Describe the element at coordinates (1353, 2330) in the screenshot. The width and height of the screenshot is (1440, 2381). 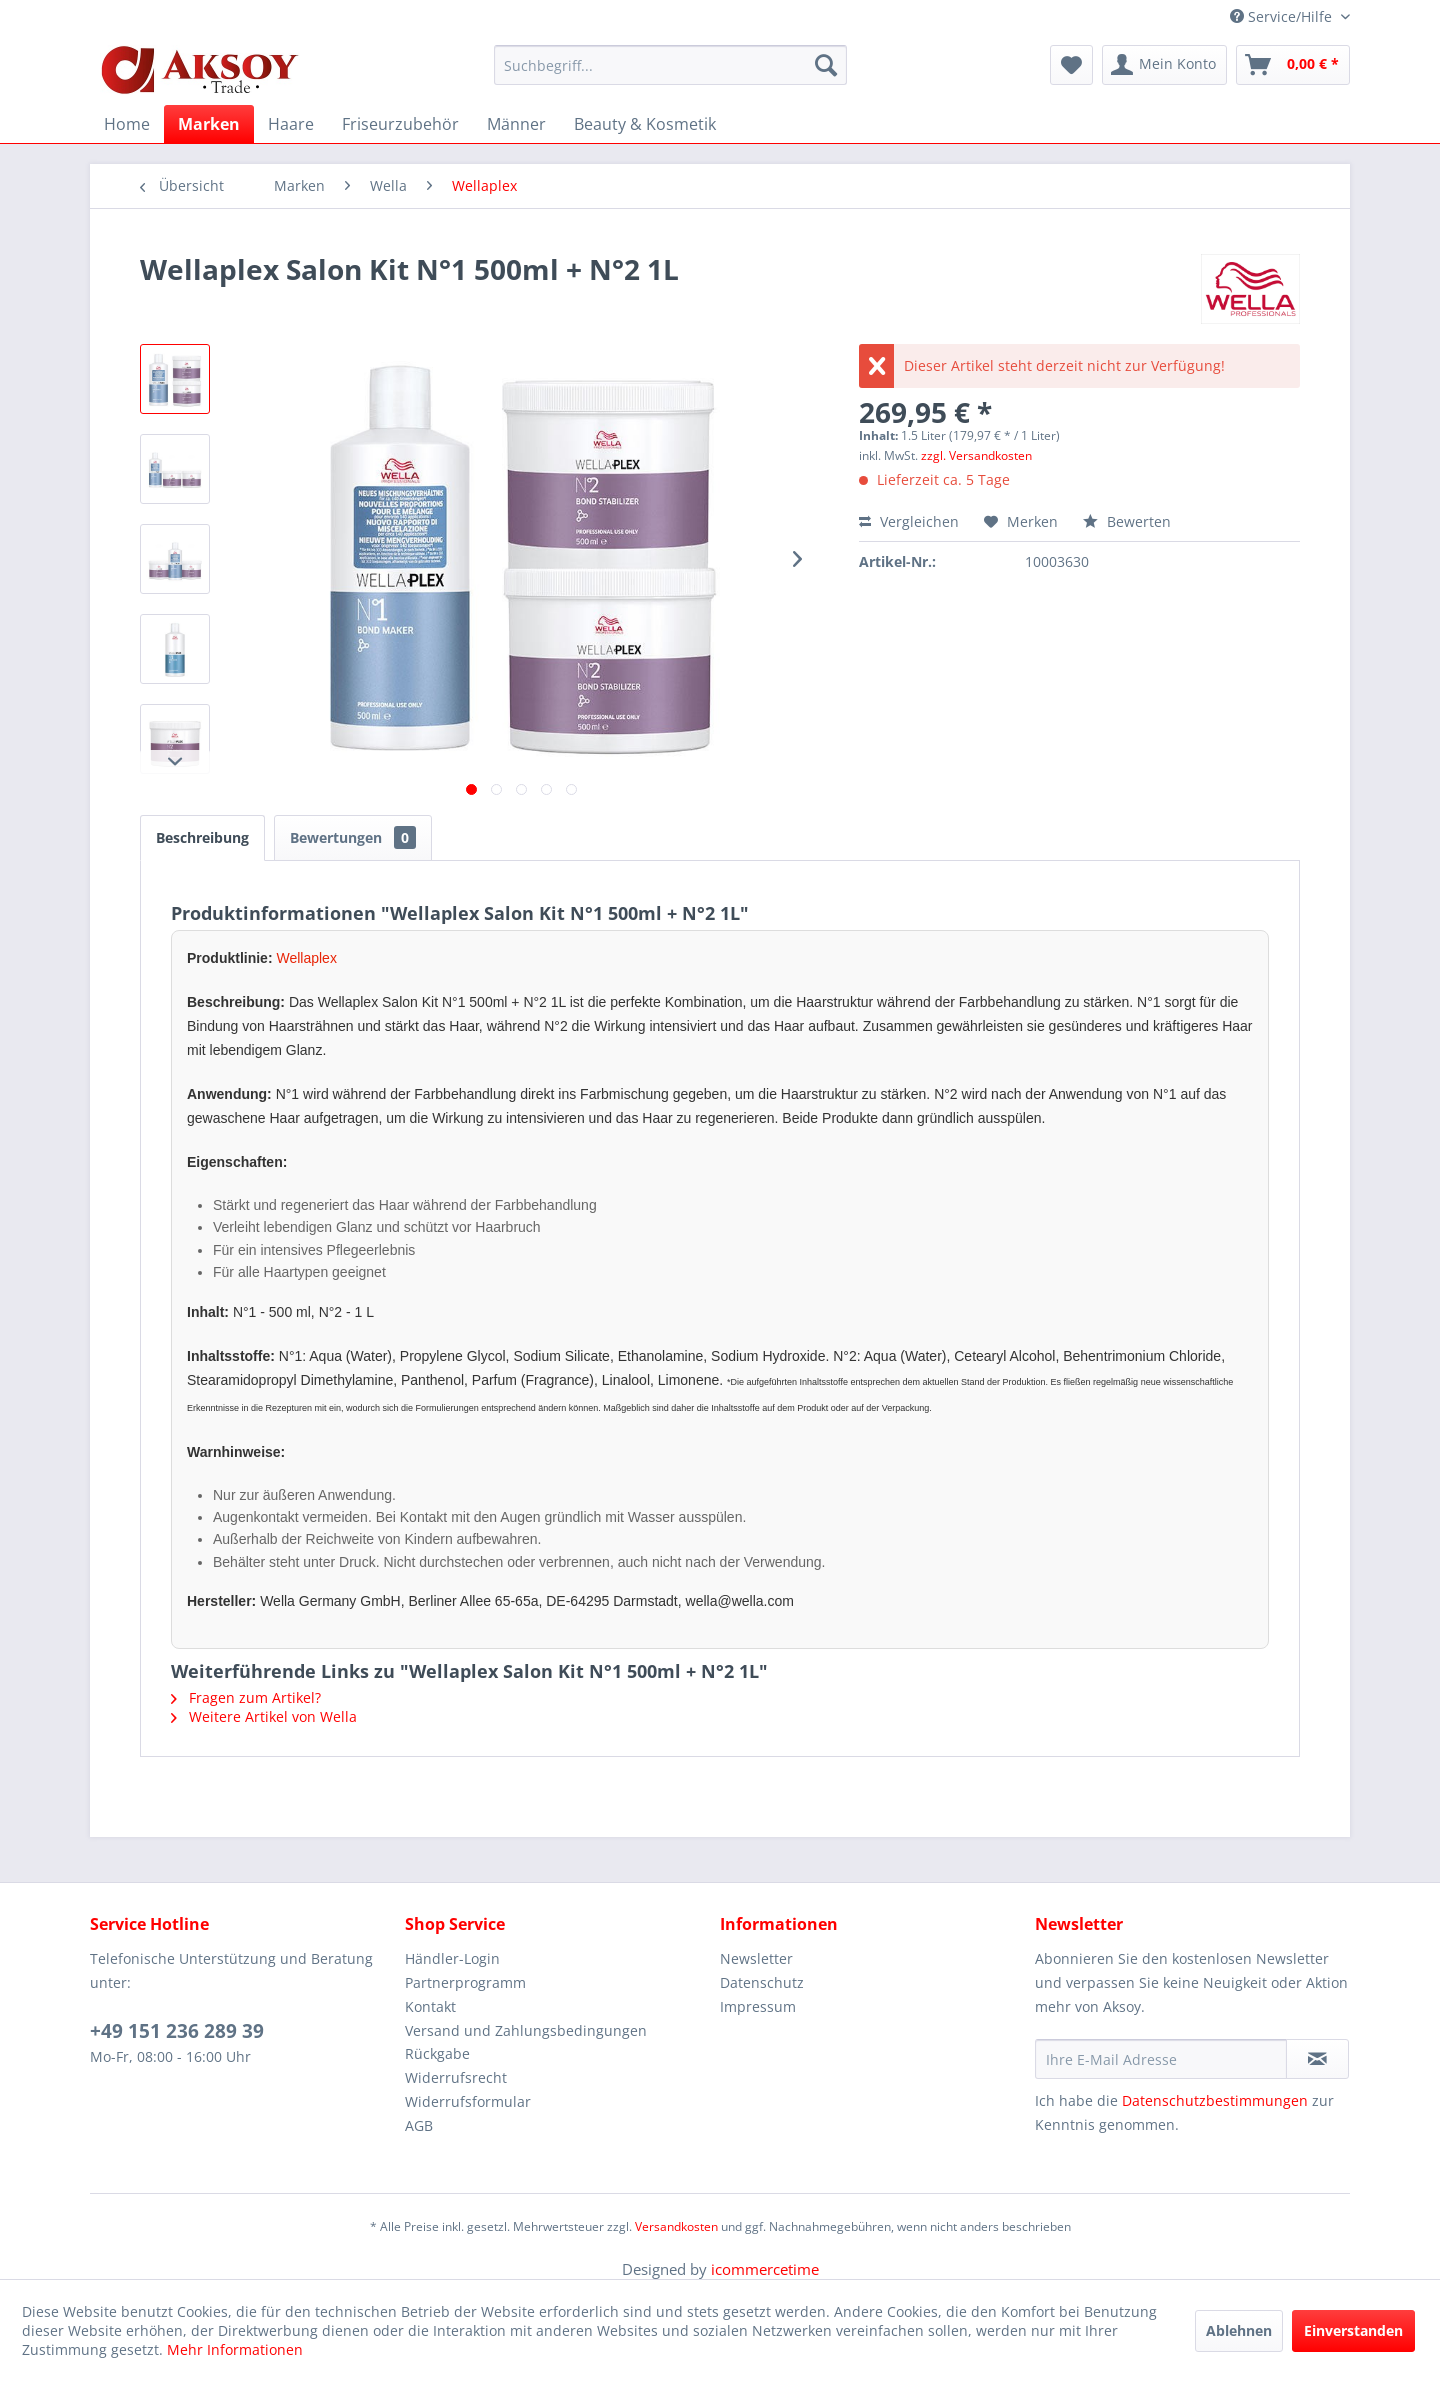
I see `Einverstanden` at that location.